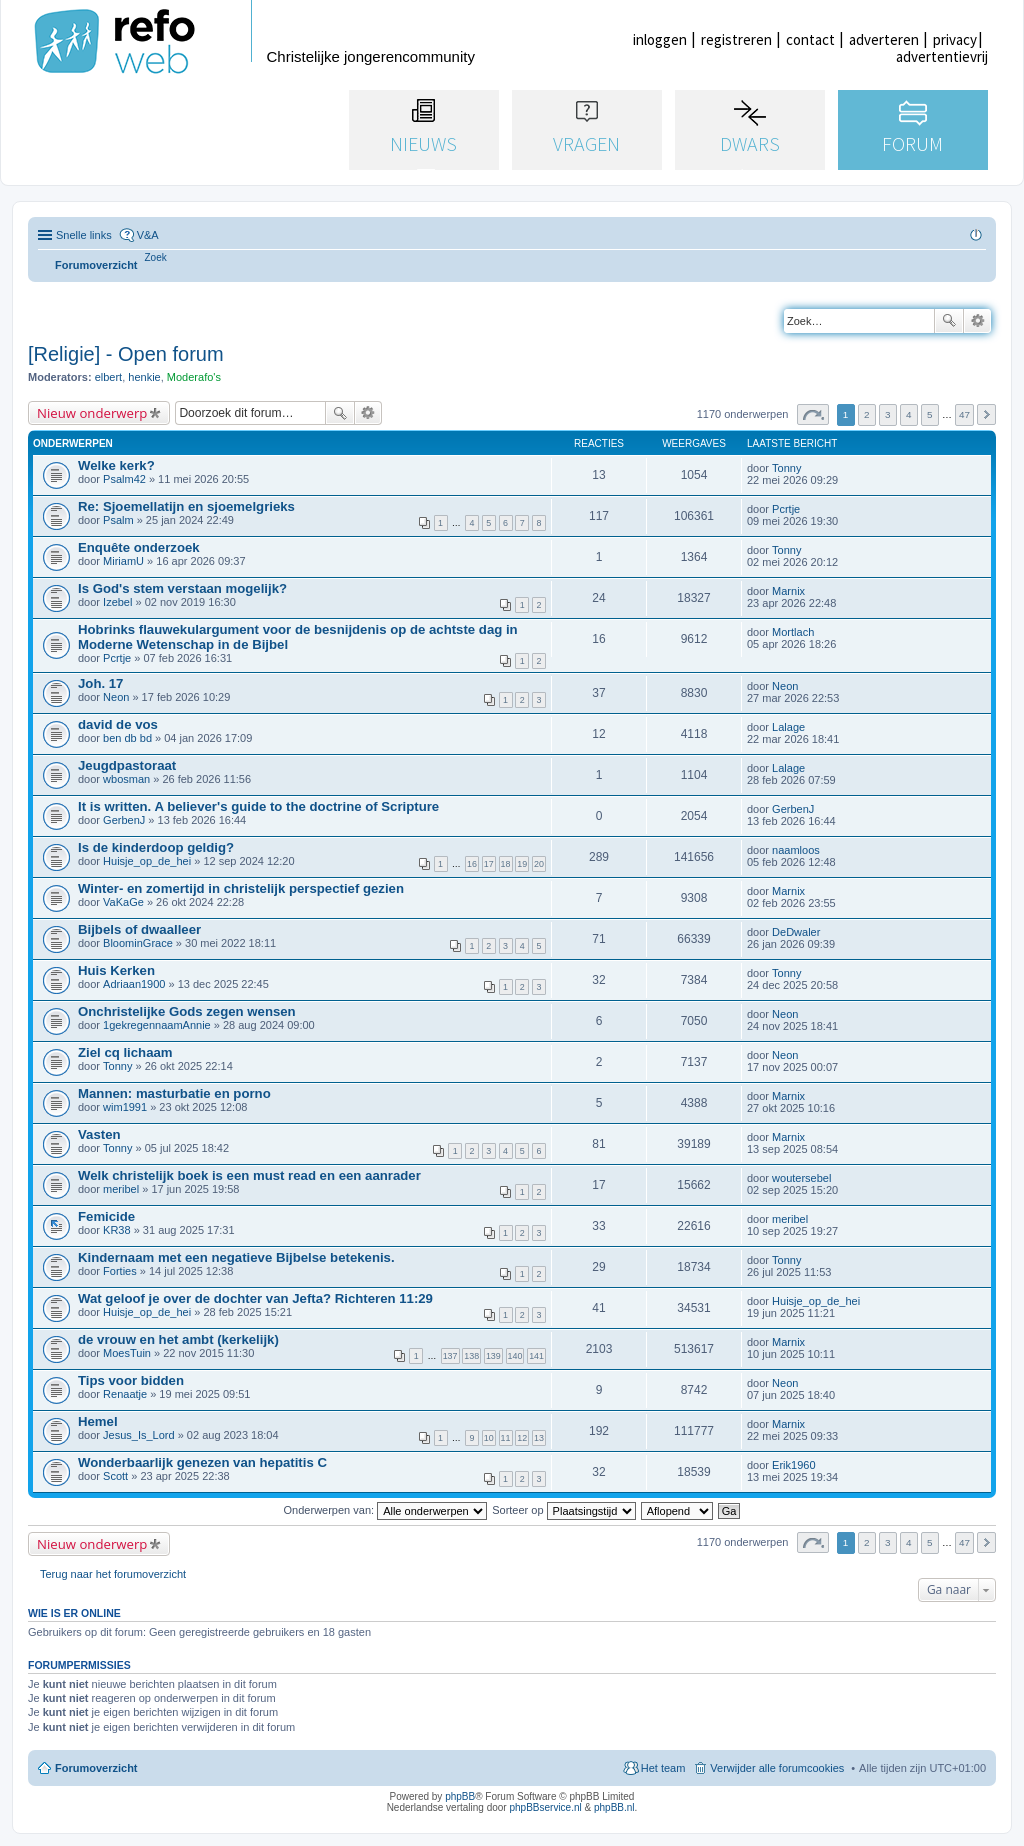  I want to click on Terug naar het forumoverzicht, so click(113, 1574).